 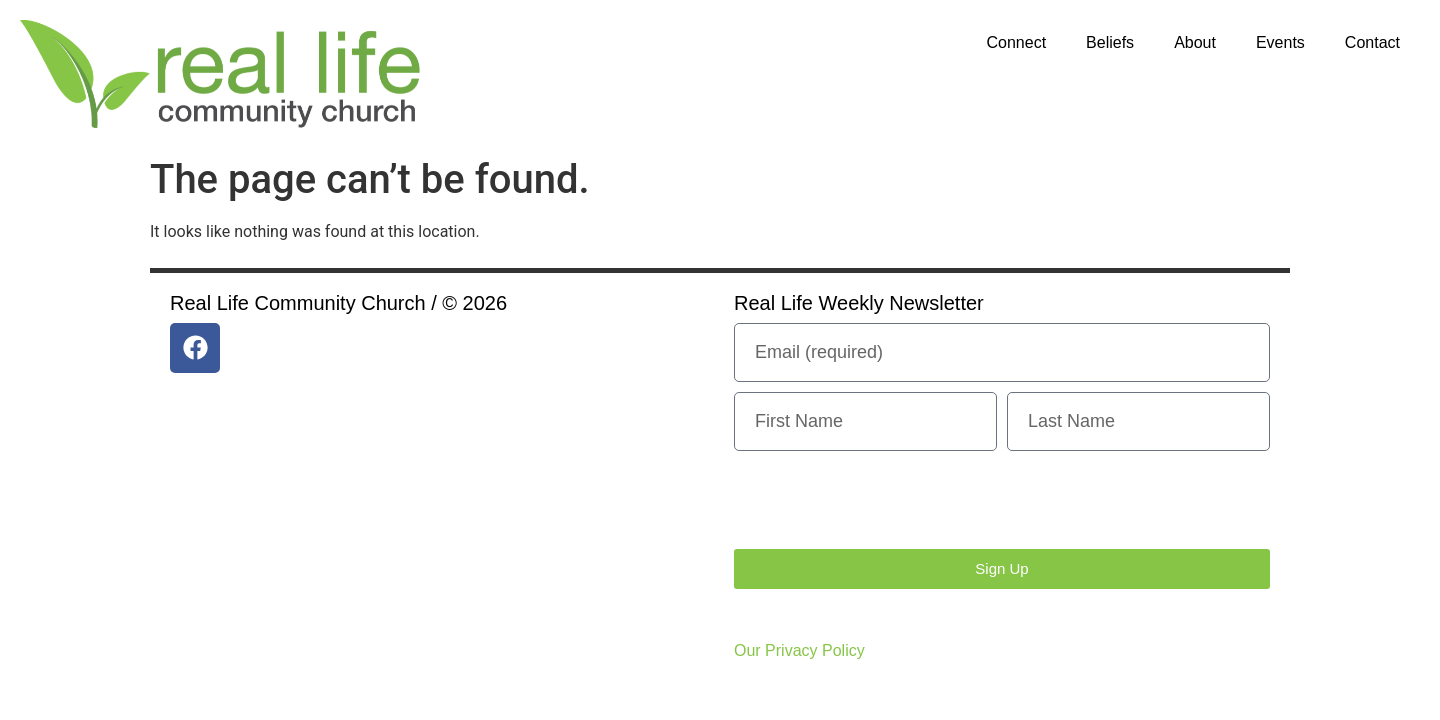 I want to click on Beliefs, so click(x=1110, y=42).